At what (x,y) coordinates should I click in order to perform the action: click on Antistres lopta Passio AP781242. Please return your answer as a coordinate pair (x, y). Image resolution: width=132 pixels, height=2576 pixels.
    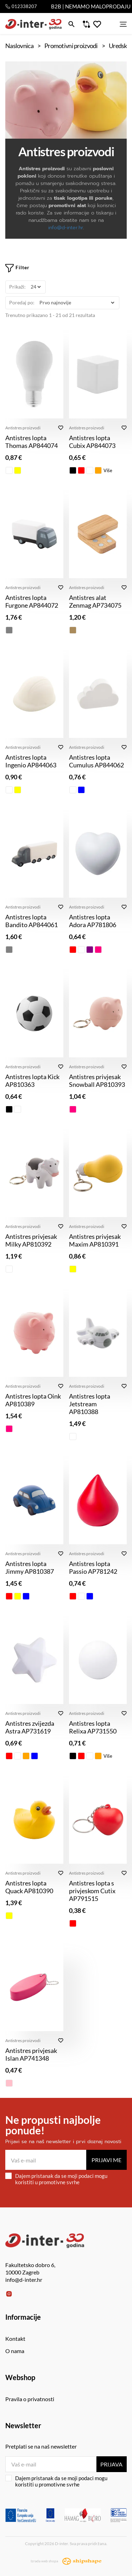
    Looking at the image, I should click on (93, 1567).